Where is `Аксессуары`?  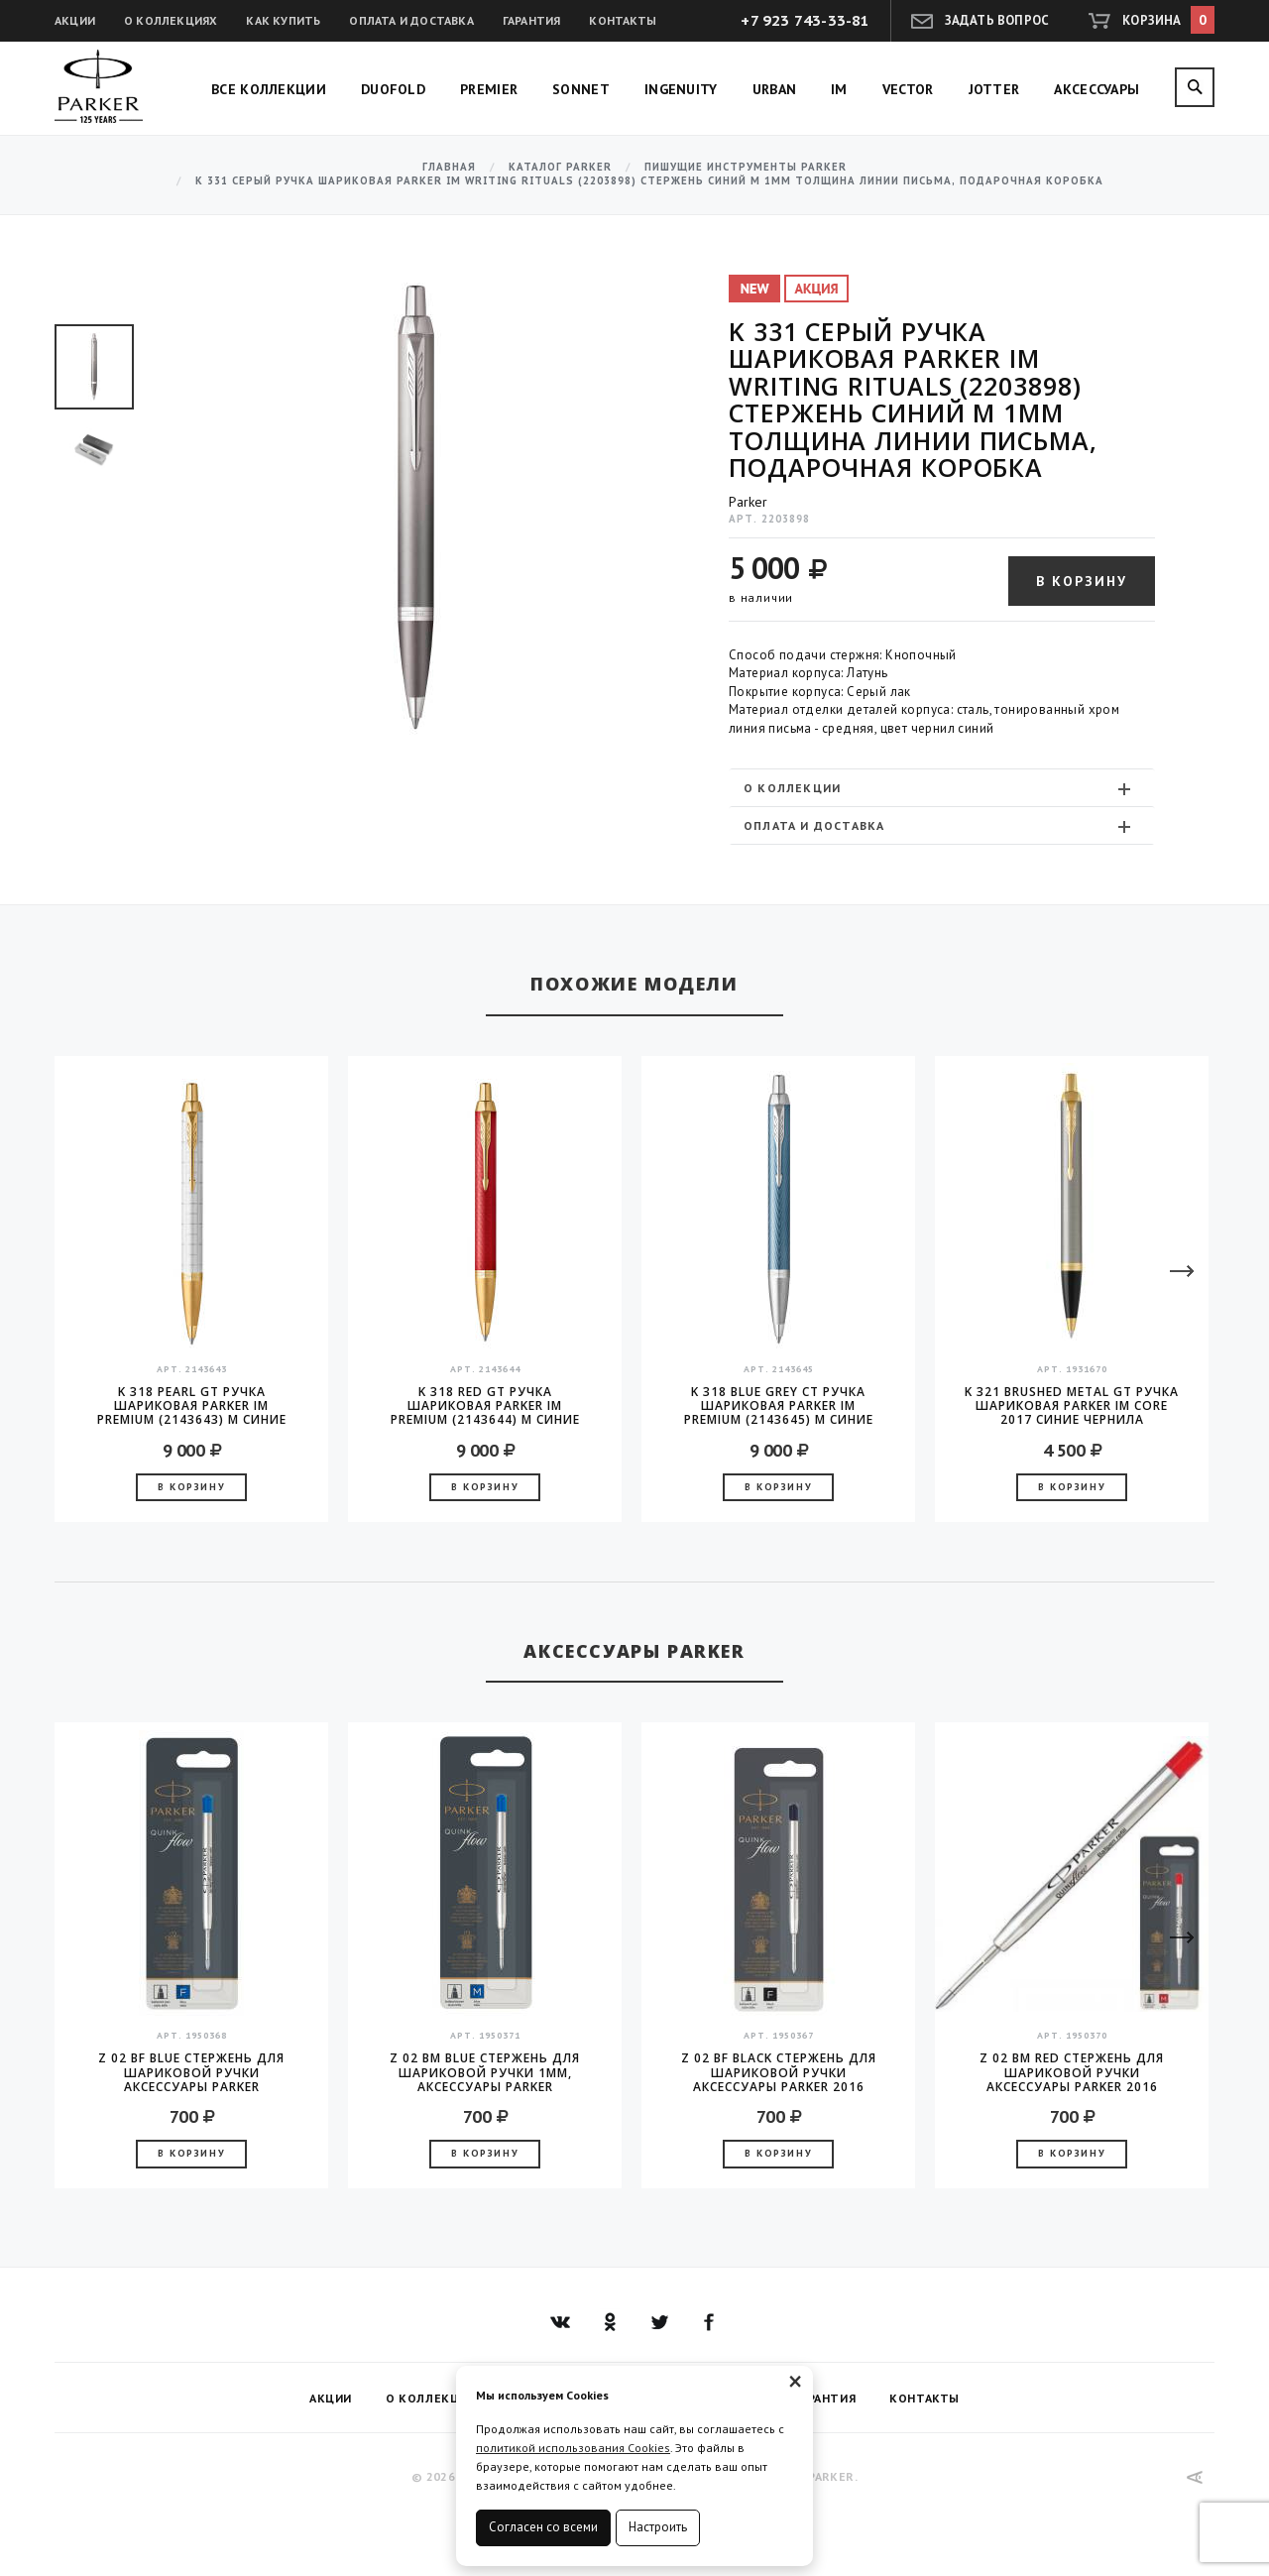 Аксессуары is located at coordinates (1096, 89).